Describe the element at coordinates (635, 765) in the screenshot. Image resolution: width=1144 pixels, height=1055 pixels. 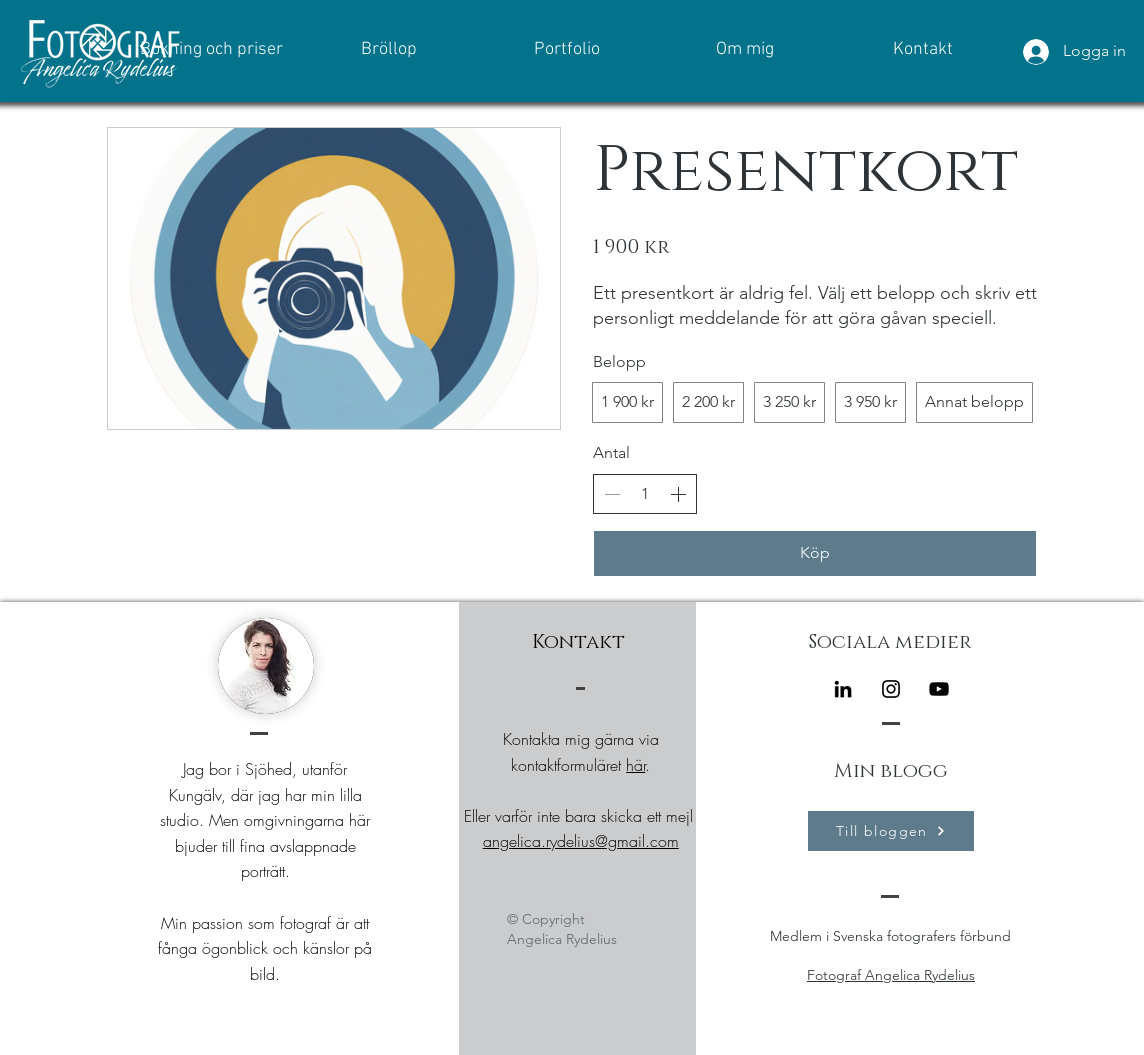
I see `här` at that location.